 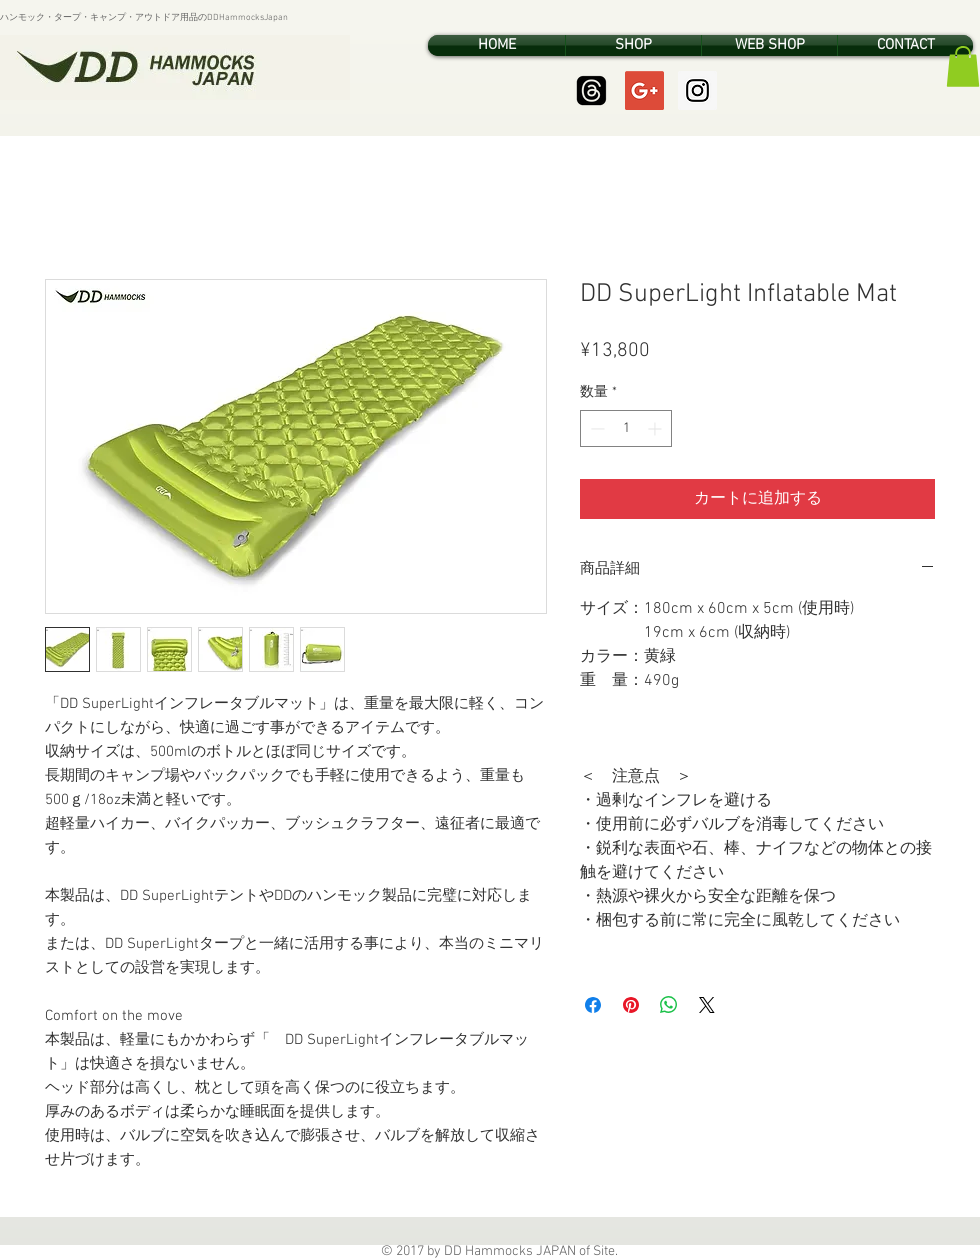 I want to click on [Google+ Social Icon], so click(x=644, y=90).